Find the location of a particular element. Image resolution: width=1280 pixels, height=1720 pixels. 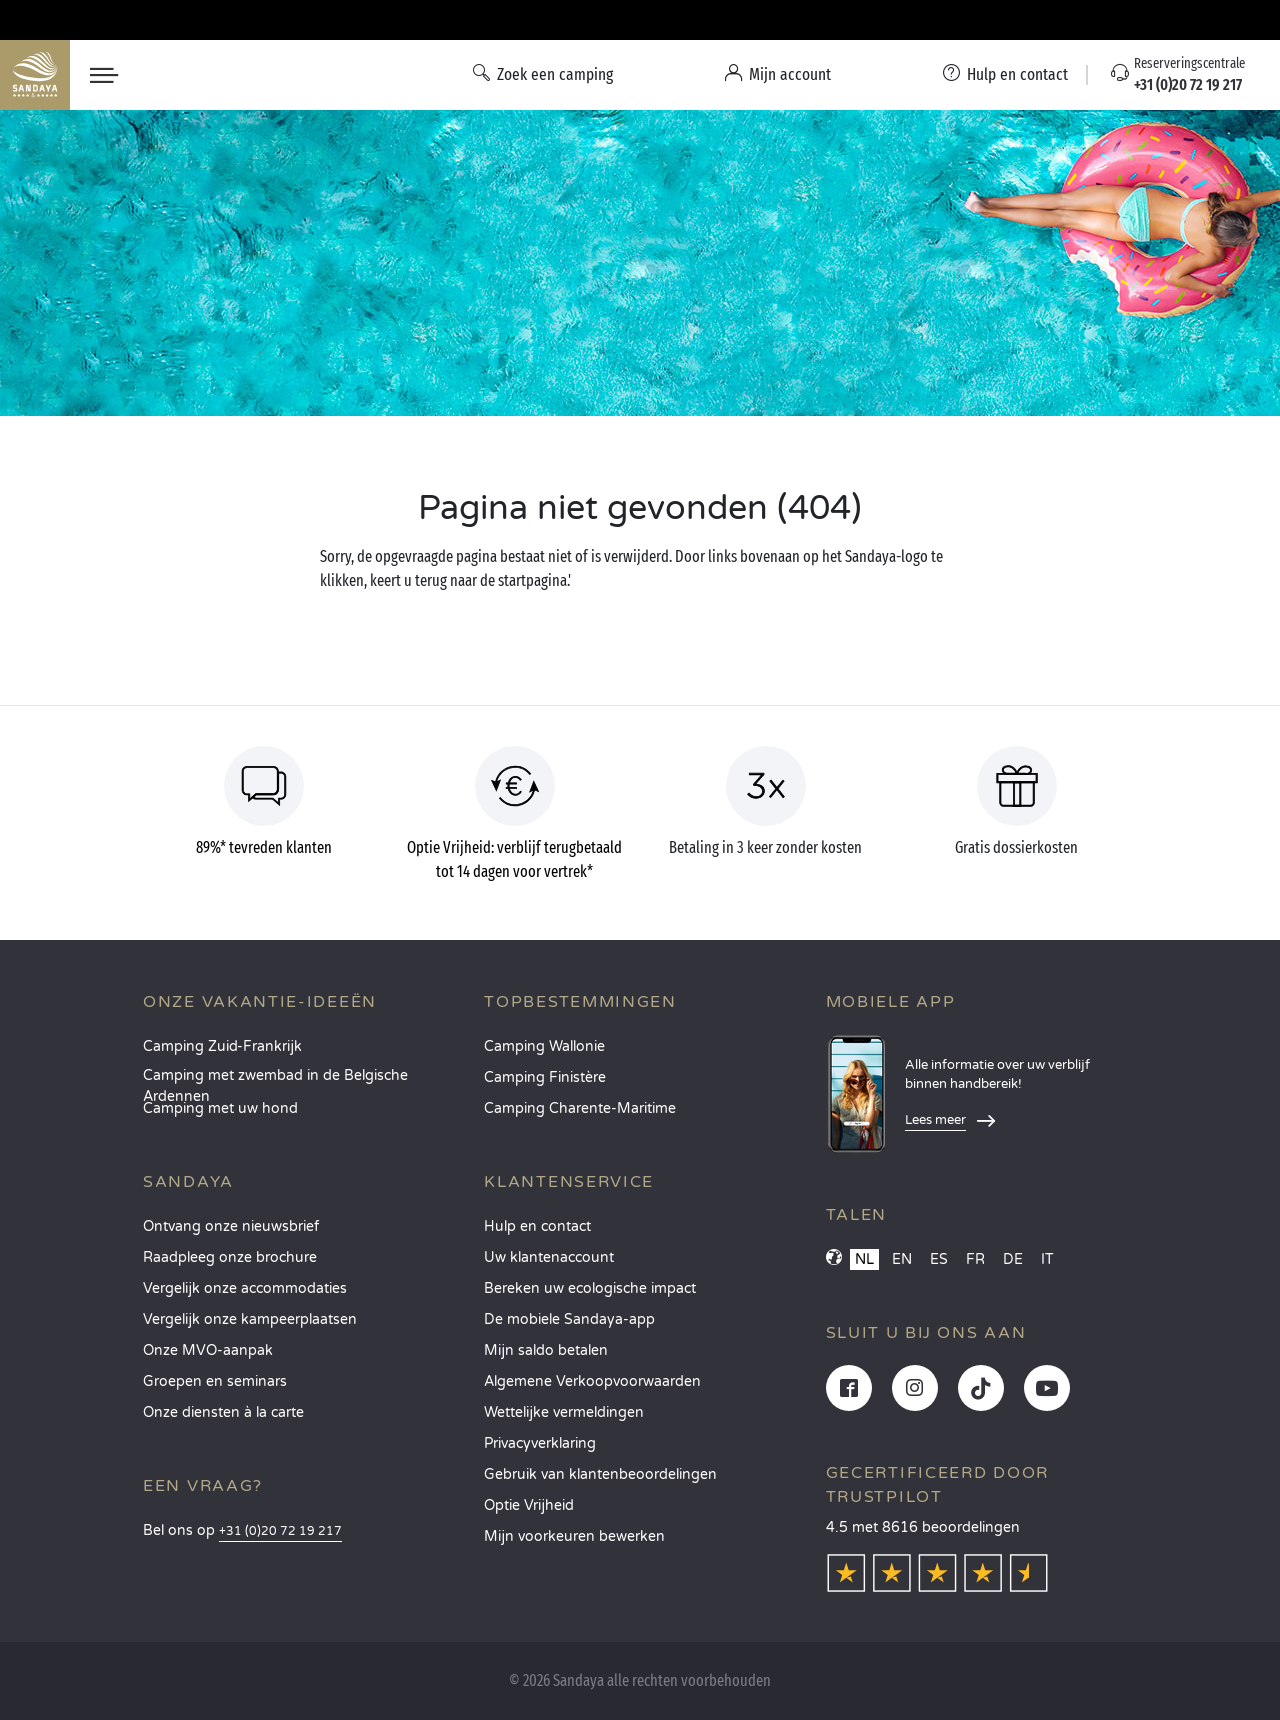

Uw klantenaccount is located at coordinates (549, 1257).